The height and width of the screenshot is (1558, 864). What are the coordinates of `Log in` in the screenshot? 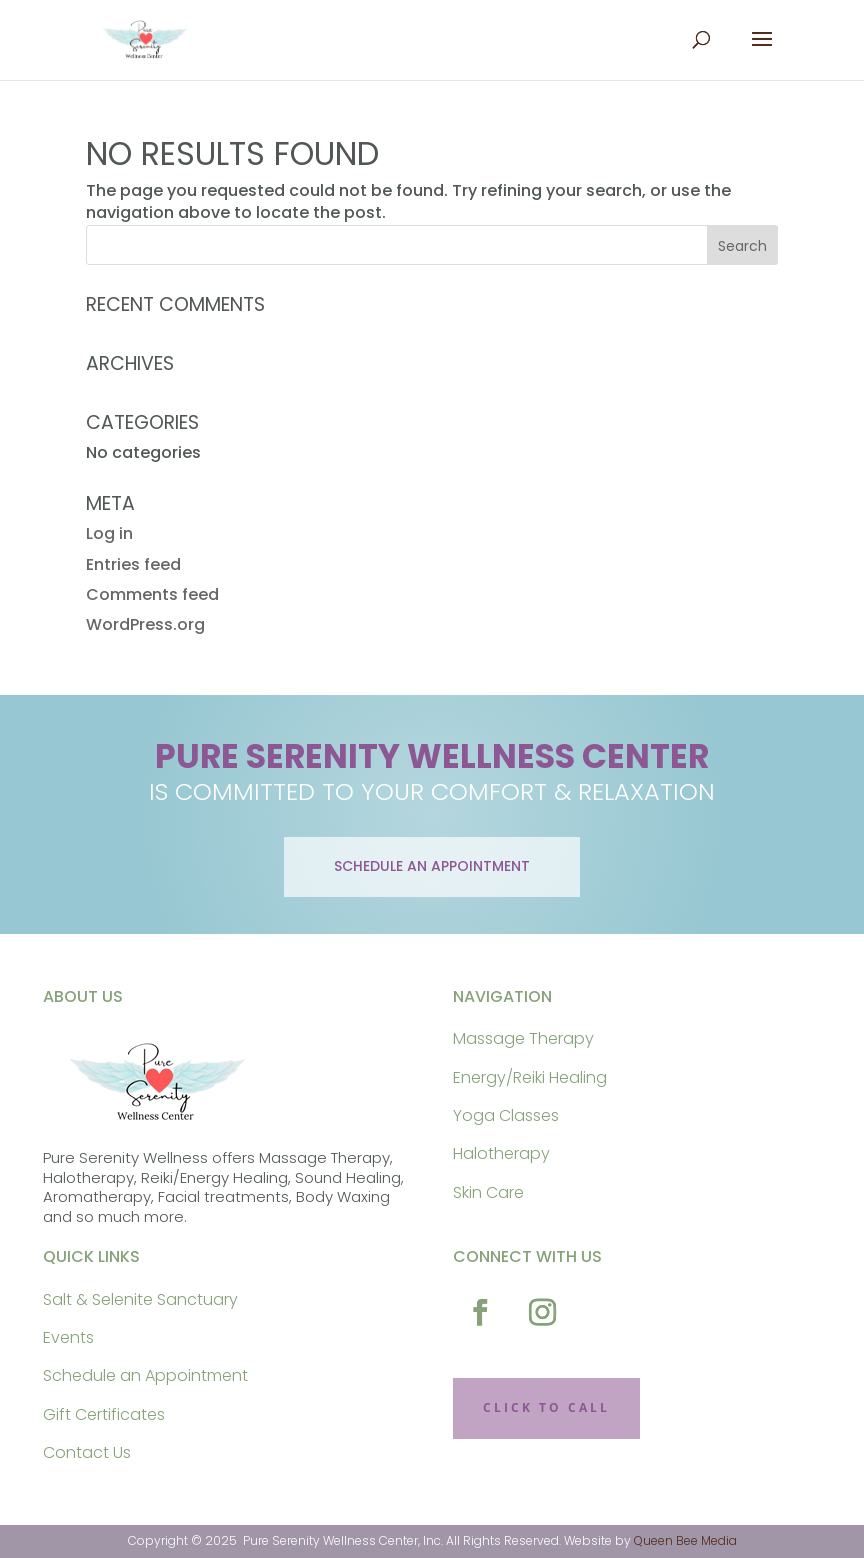 It's located at (109, 533).